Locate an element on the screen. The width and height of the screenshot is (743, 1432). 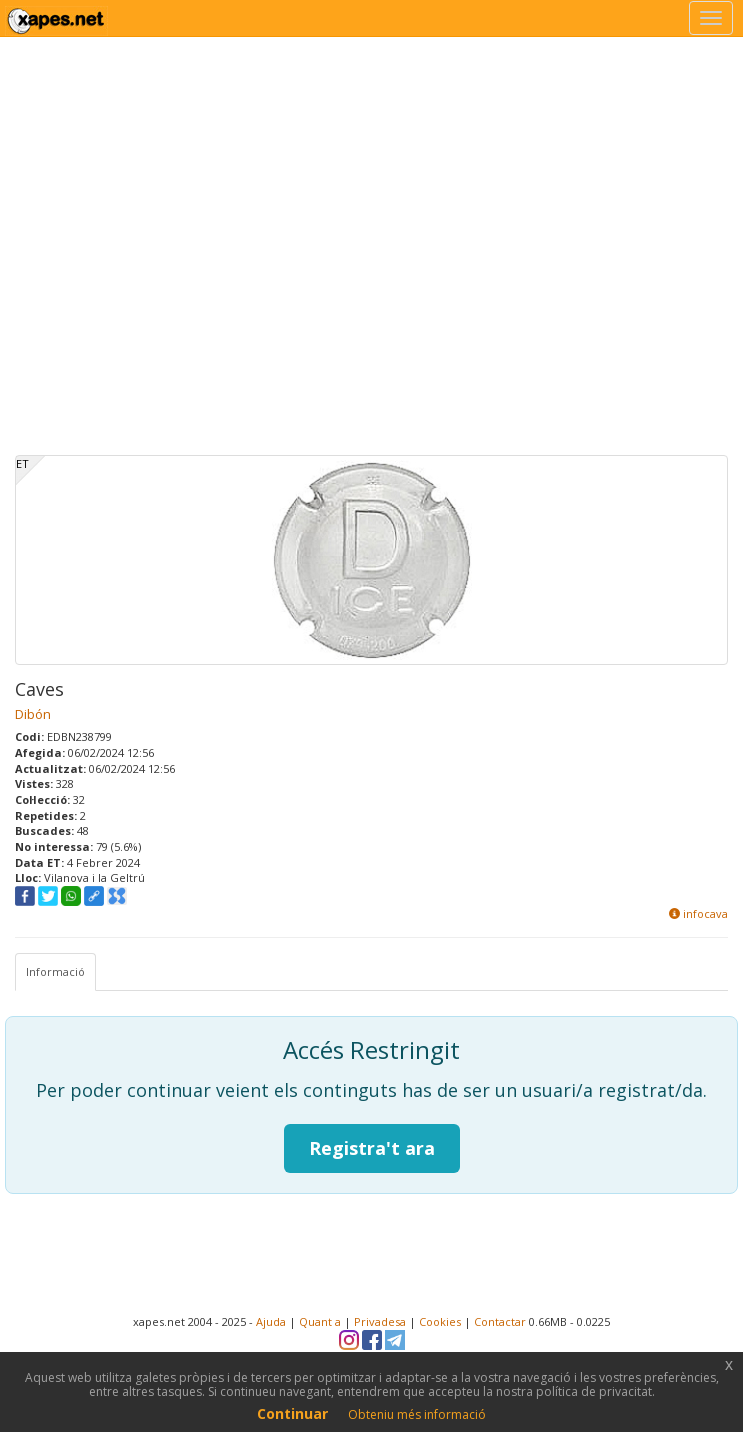
infocava is located at coordinates (698, 913).